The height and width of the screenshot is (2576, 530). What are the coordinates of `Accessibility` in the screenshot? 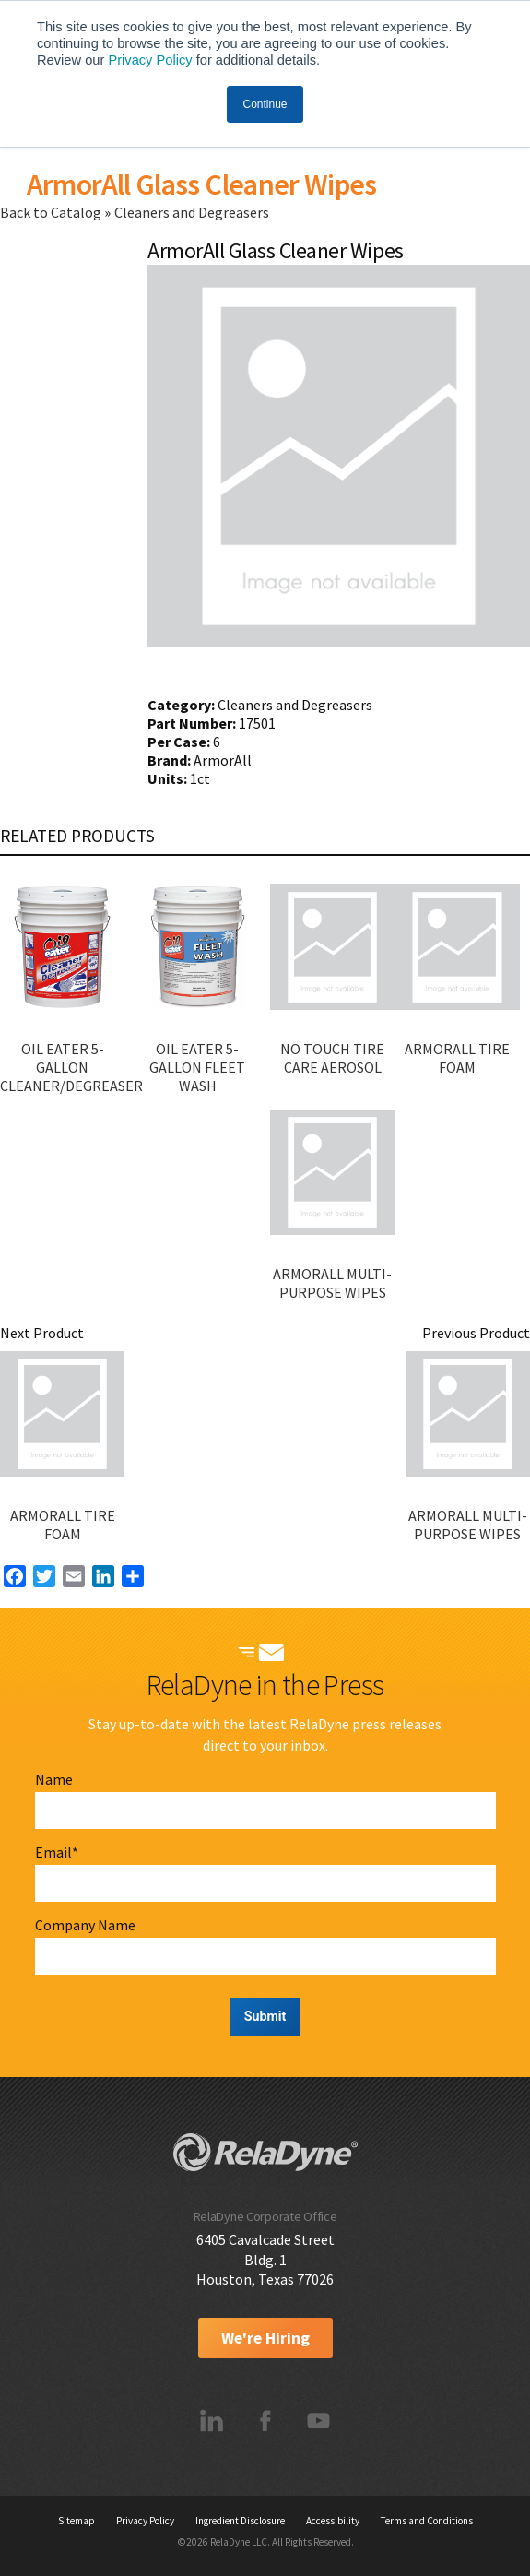 It's located at (332, 2520).